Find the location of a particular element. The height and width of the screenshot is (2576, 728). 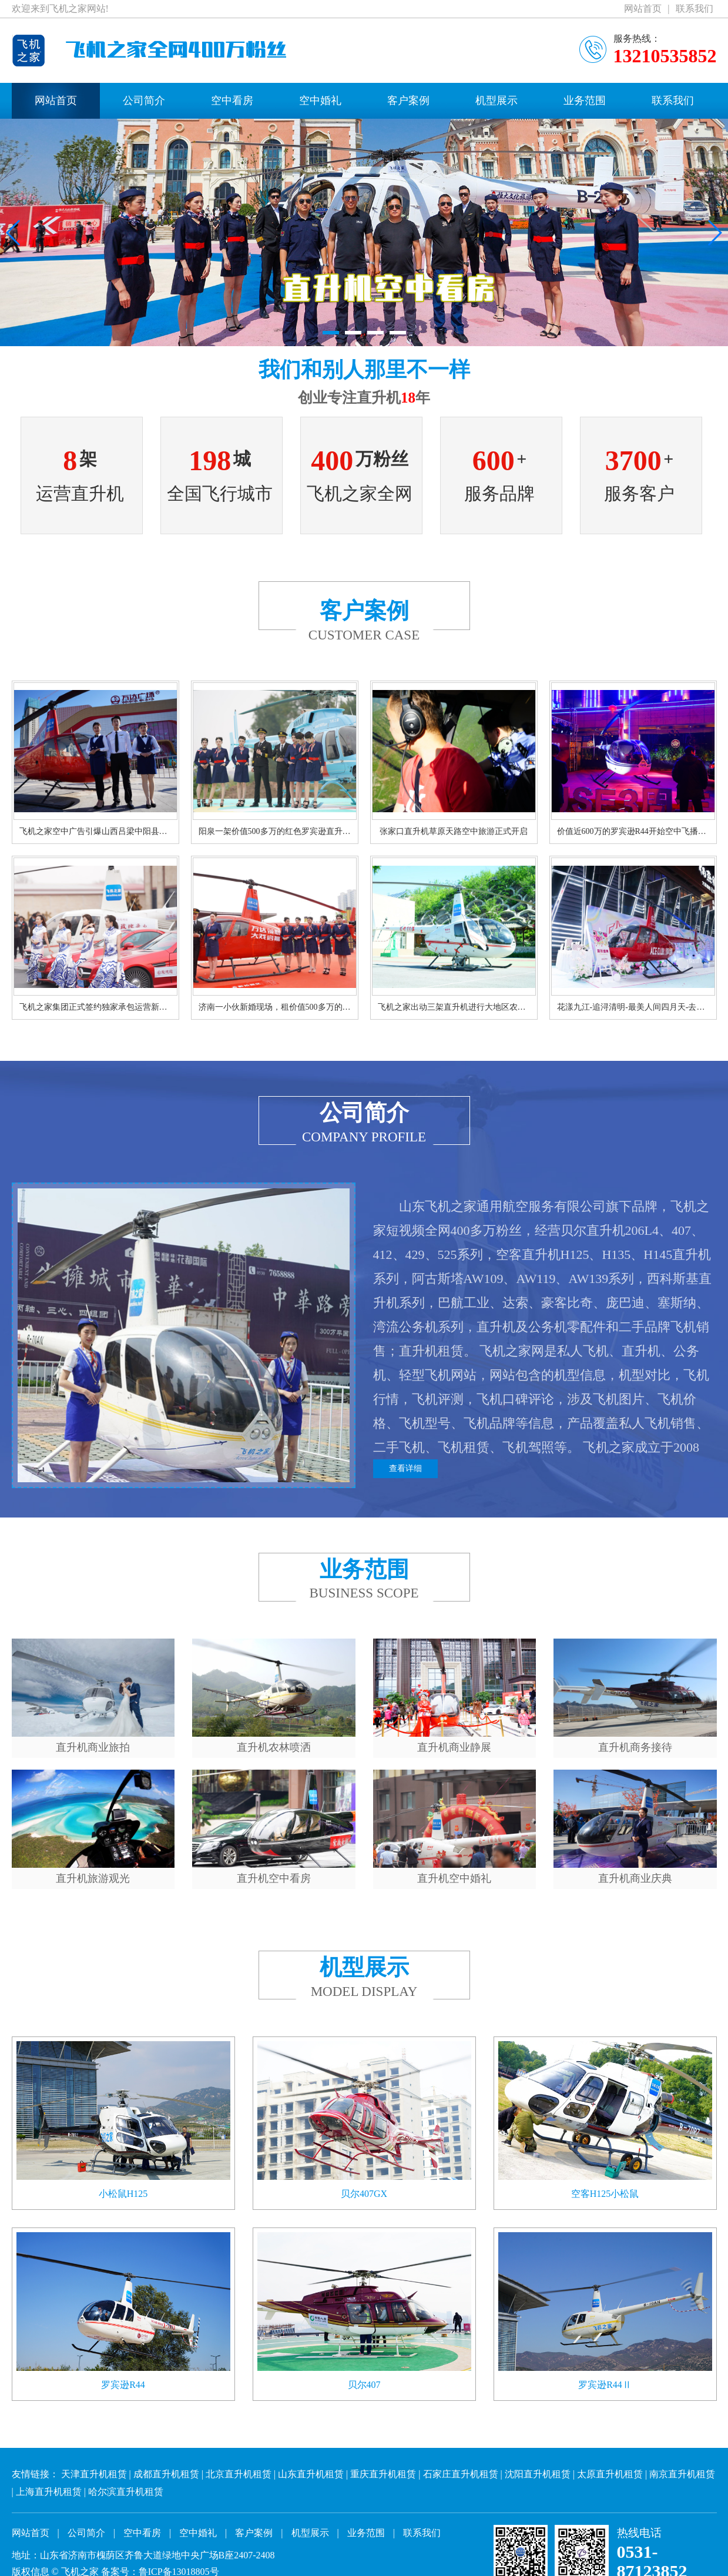

石家庄直升机租赁 is located at coordinates (460, 2474).